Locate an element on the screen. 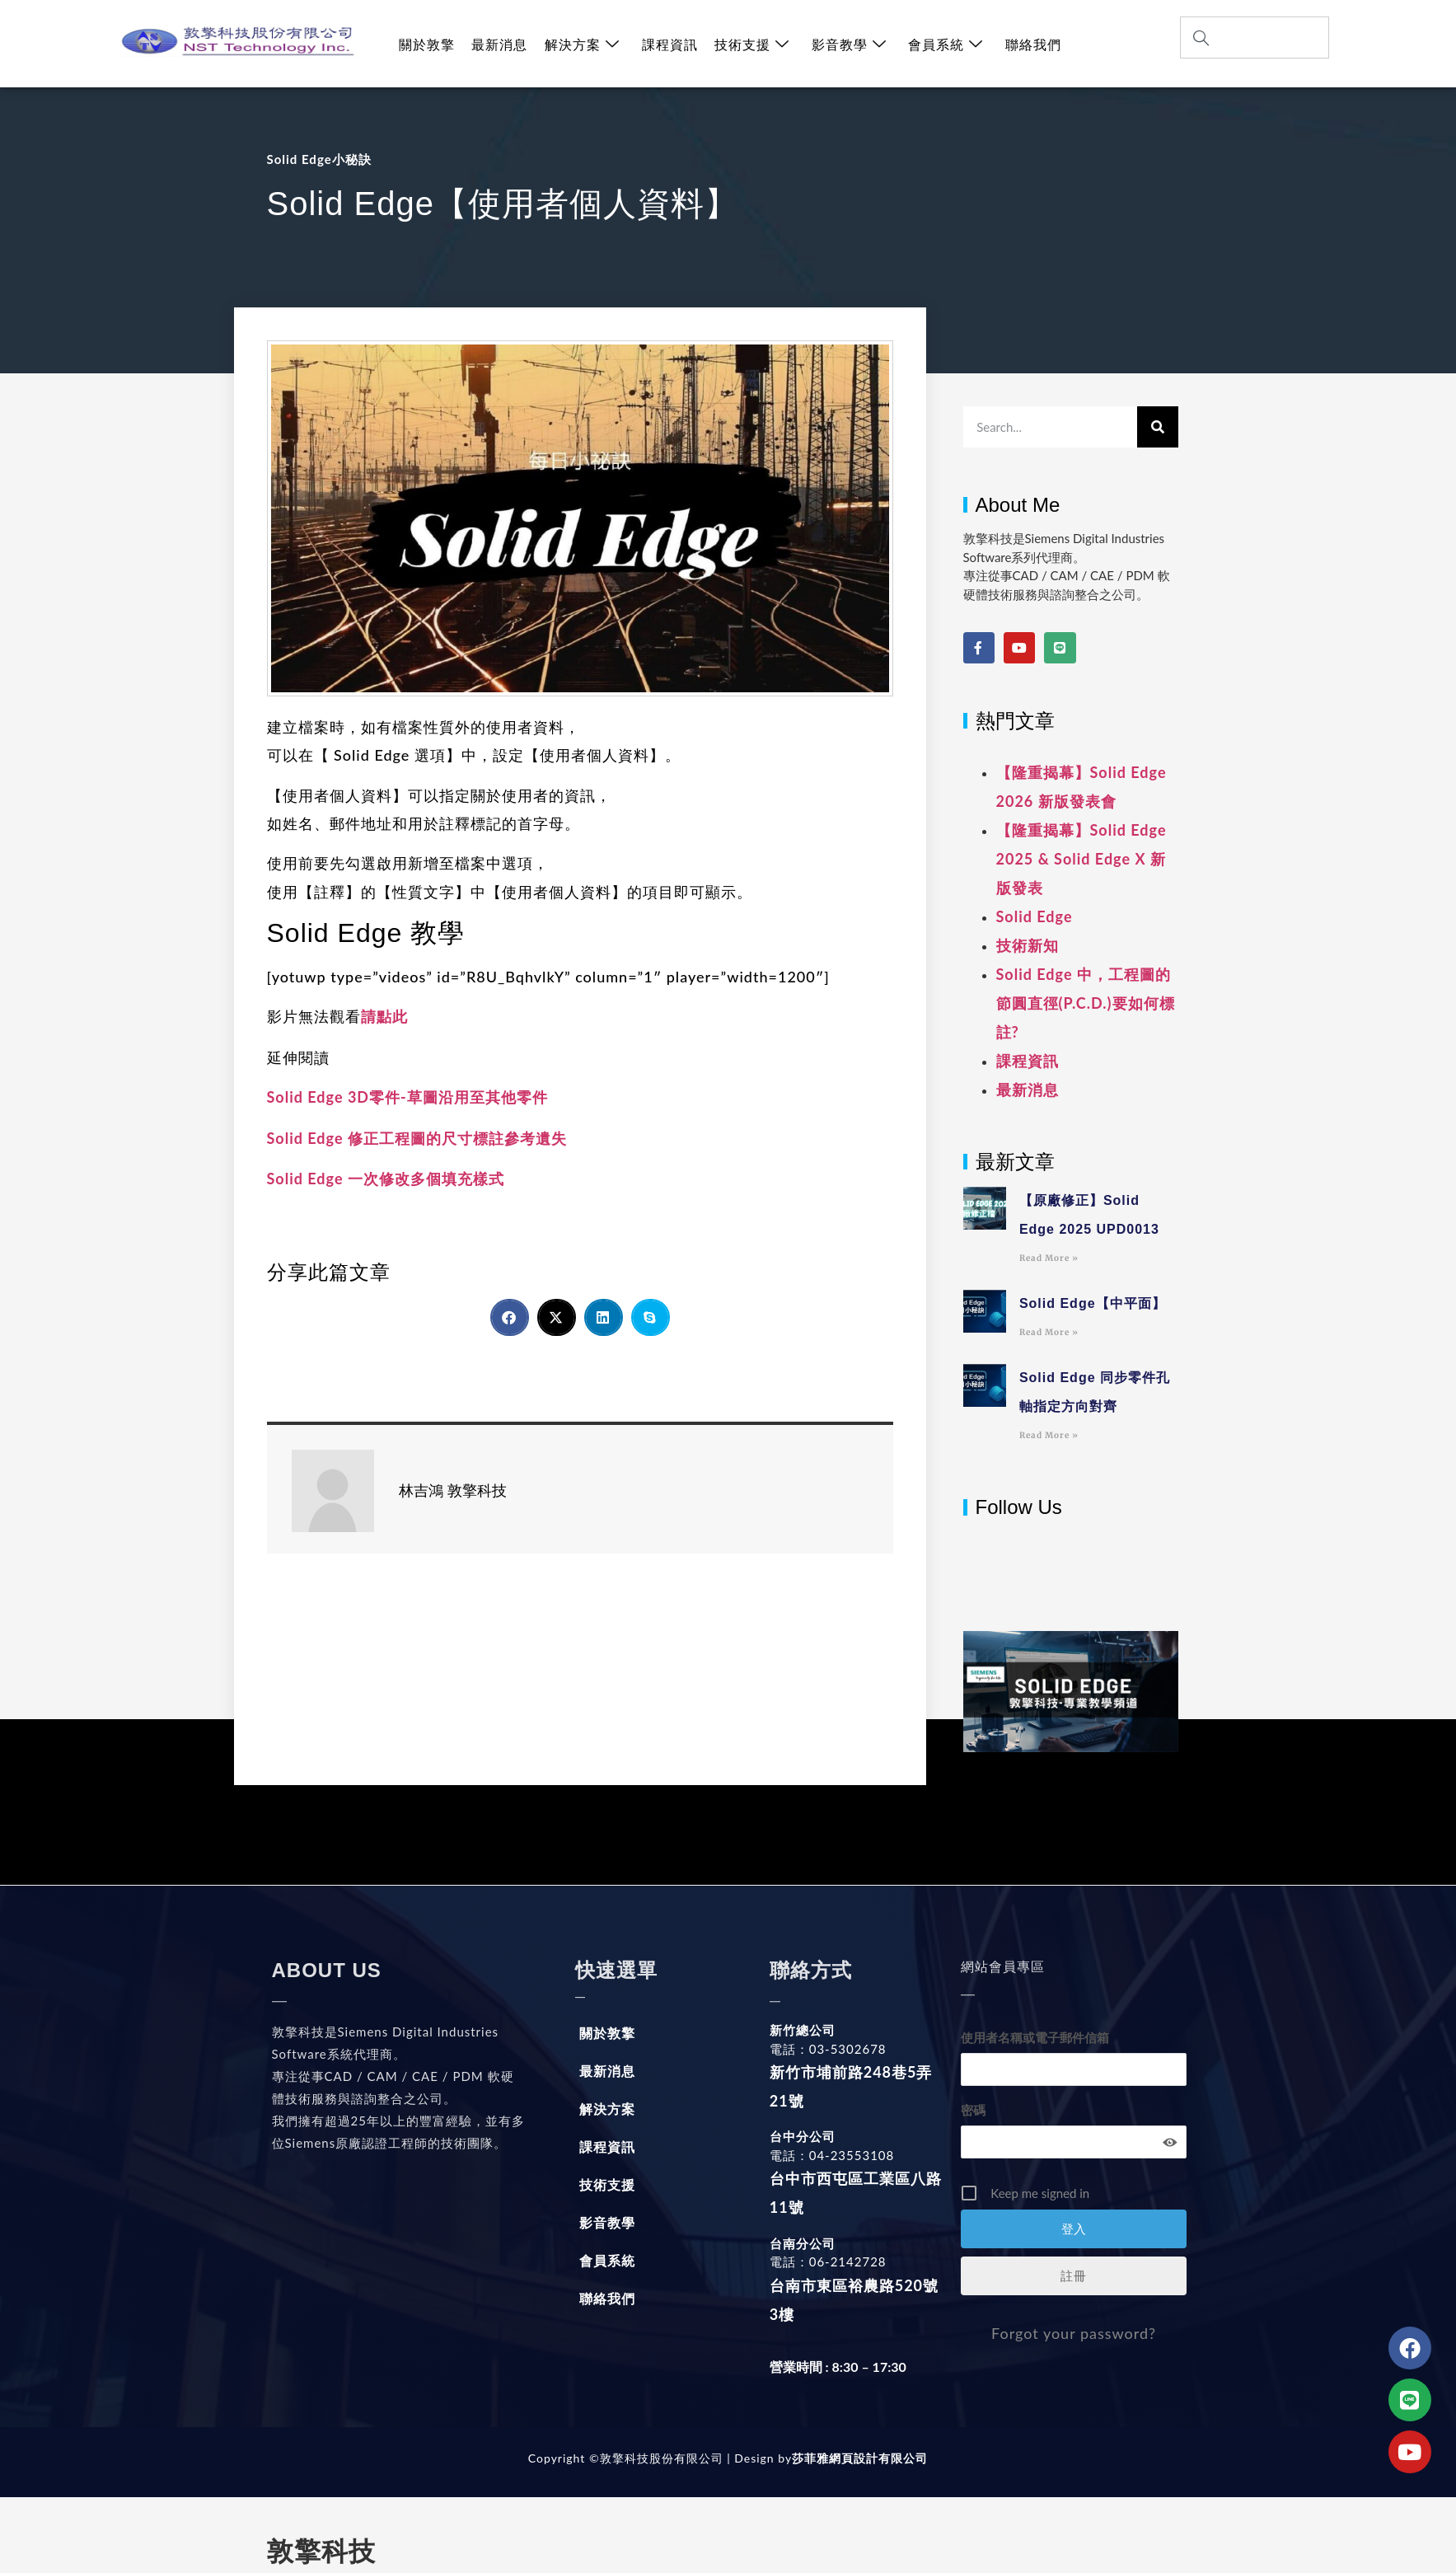 Image resolution: width=1456 pixels, height=2573 pixels. Solid Edge 3D零件-草圖沿用至其他零件 is located at coordinates (407, 1097).